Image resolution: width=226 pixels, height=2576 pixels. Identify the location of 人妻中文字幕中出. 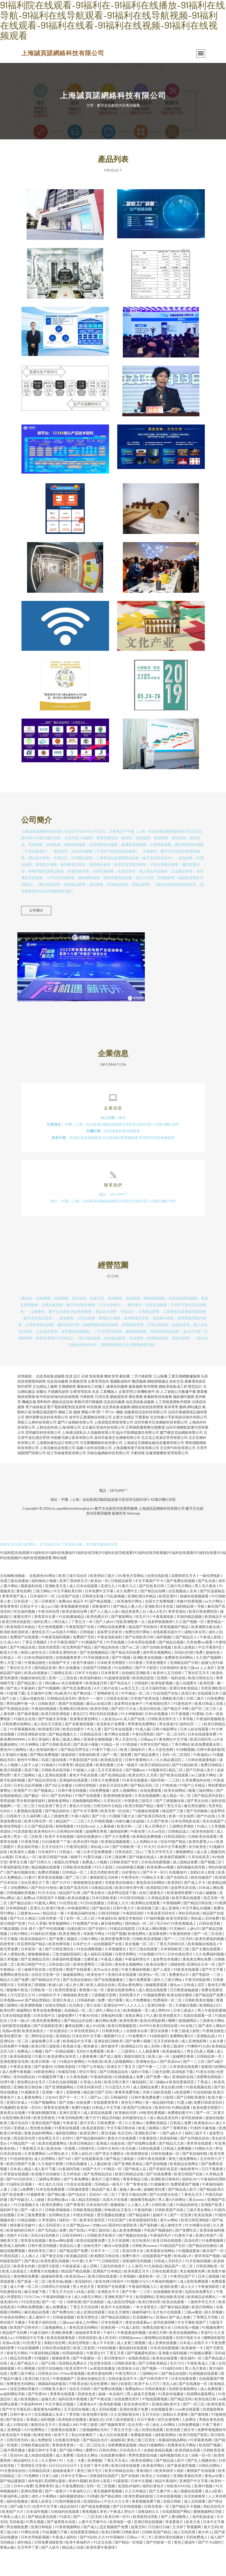
(93, 2548).